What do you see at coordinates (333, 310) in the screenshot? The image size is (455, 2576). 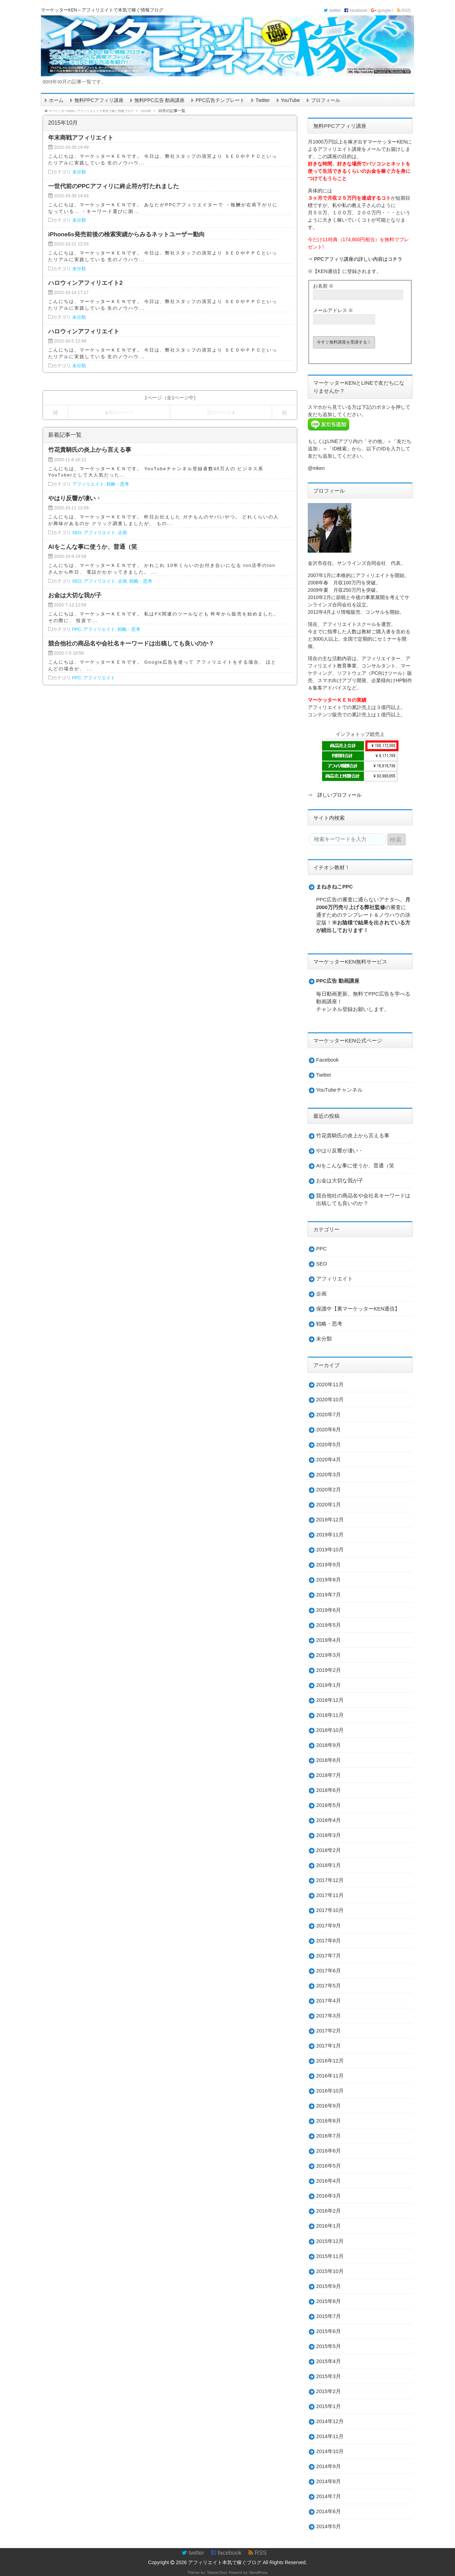 I see `メールアドレス` at bounding box center [333, 310].